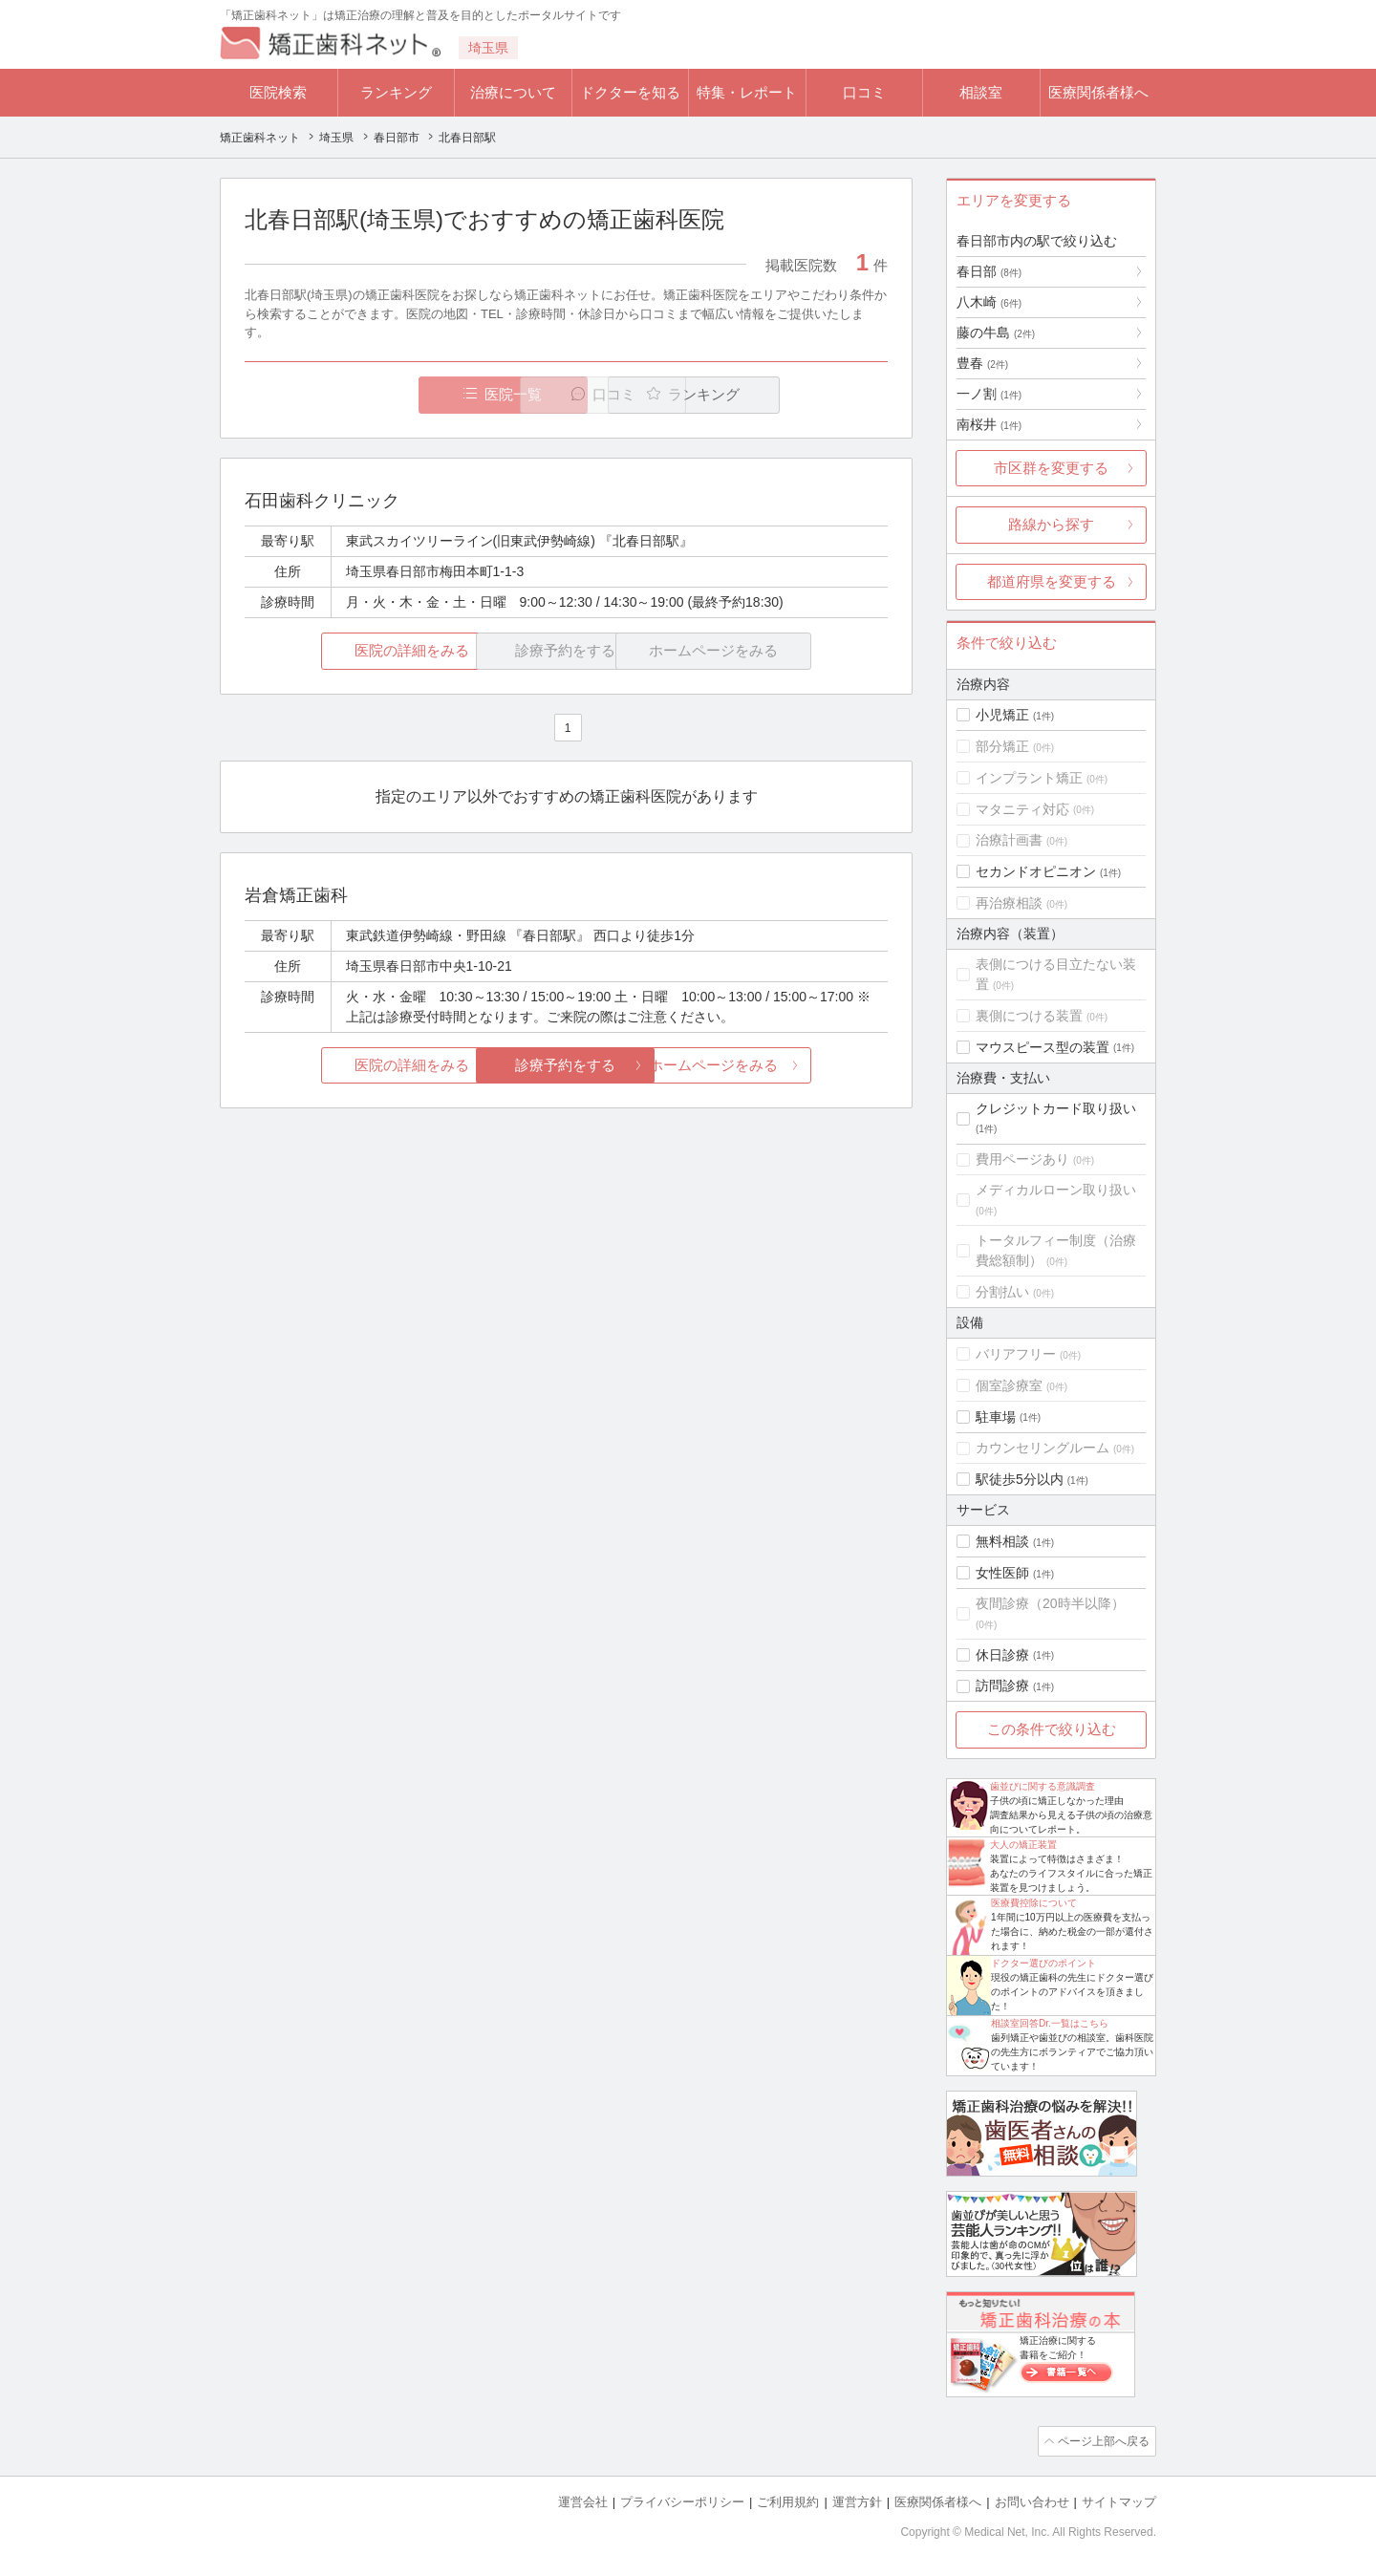 The image size is (1376, 2576). I want to click on 休日診療, so click(1002, 1655).